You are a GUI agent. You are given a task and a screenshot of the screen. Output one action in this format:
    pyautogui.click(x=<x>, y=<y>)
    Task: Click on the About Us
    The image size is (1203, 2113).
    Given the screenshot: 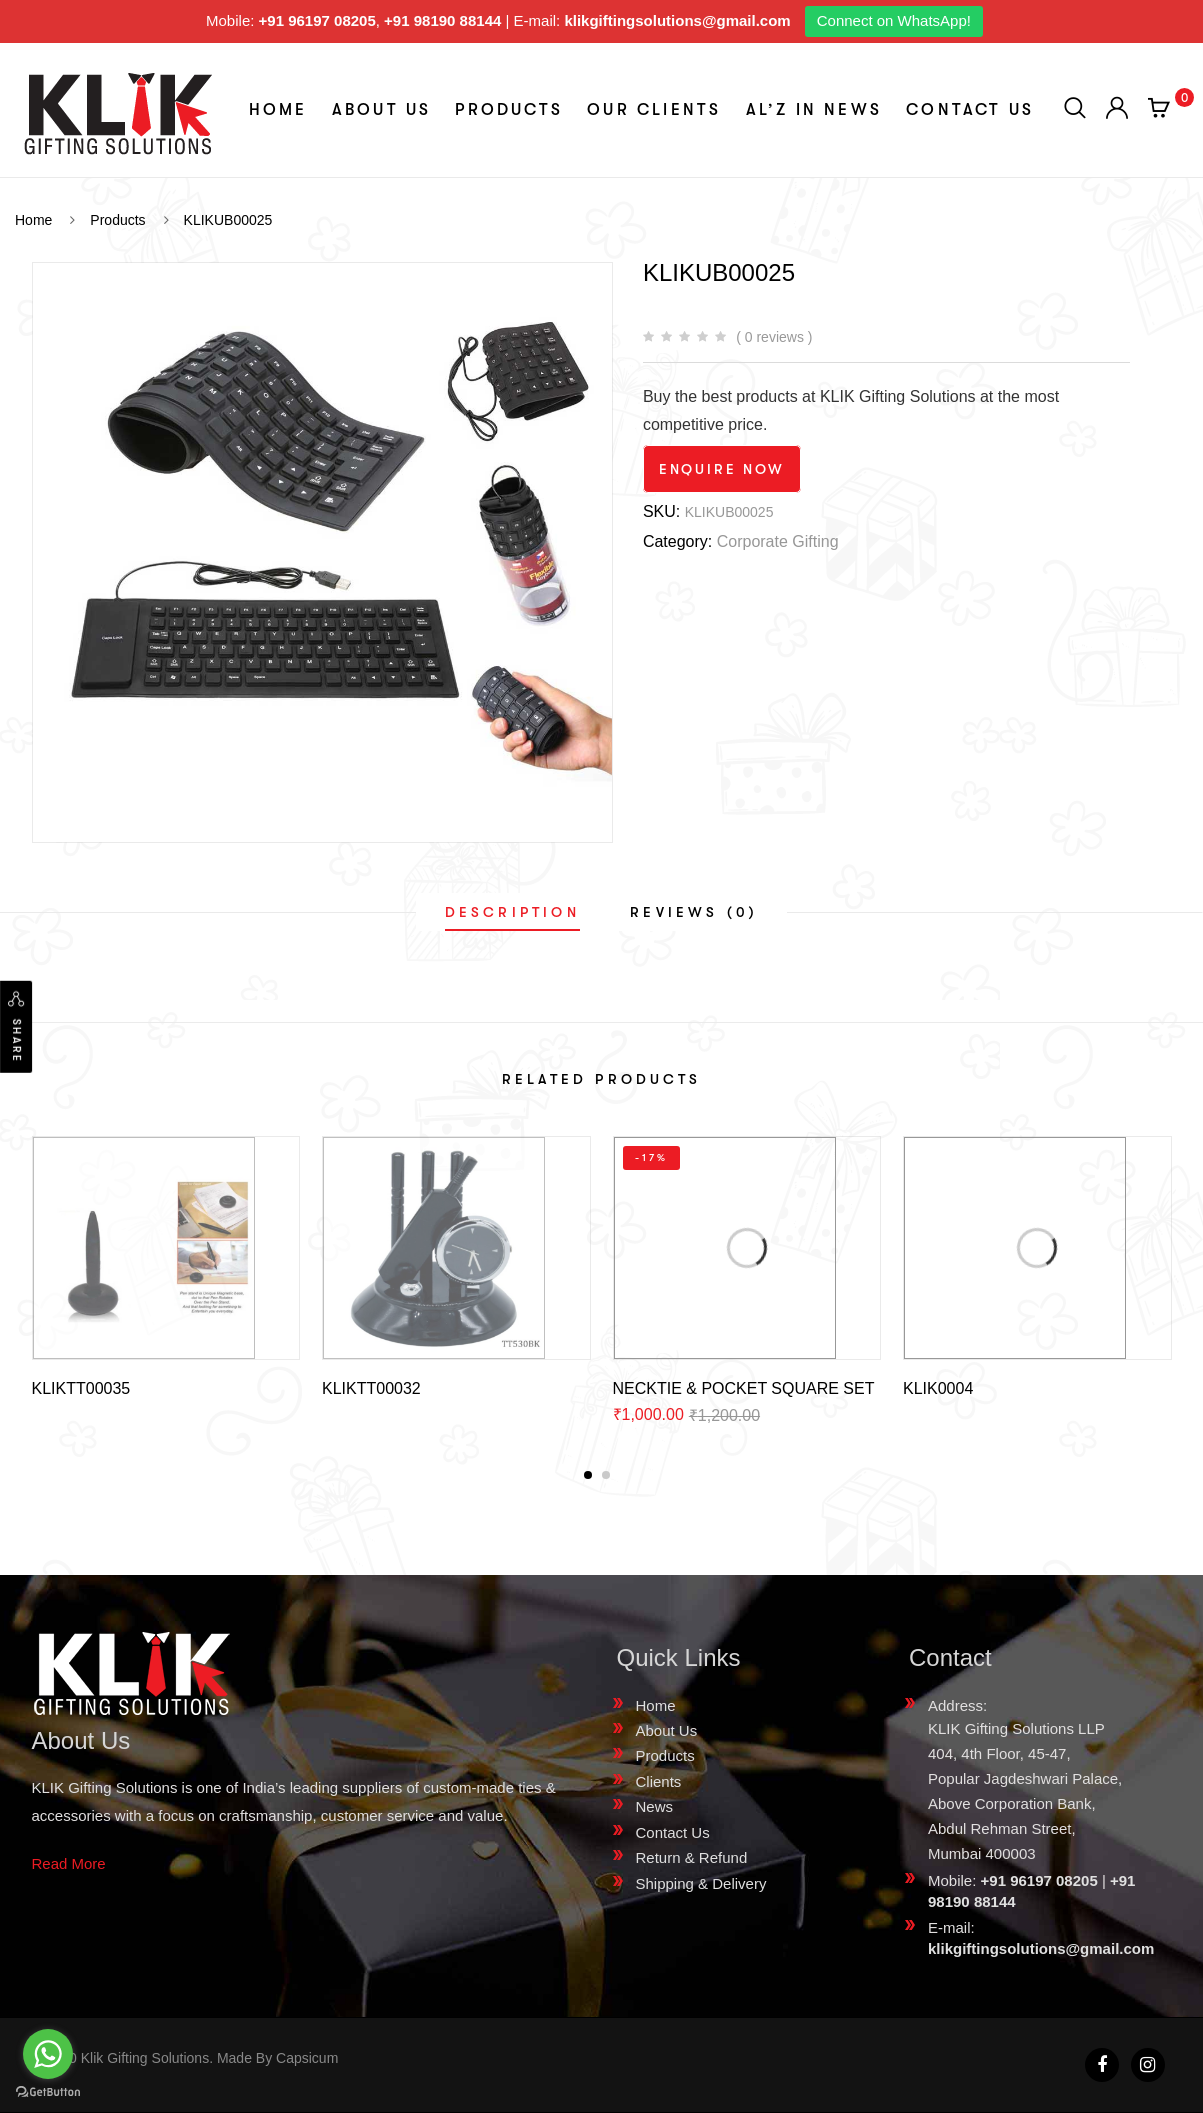 What is the action you would take?
    pyautogui.click(x=382, y=110)
    